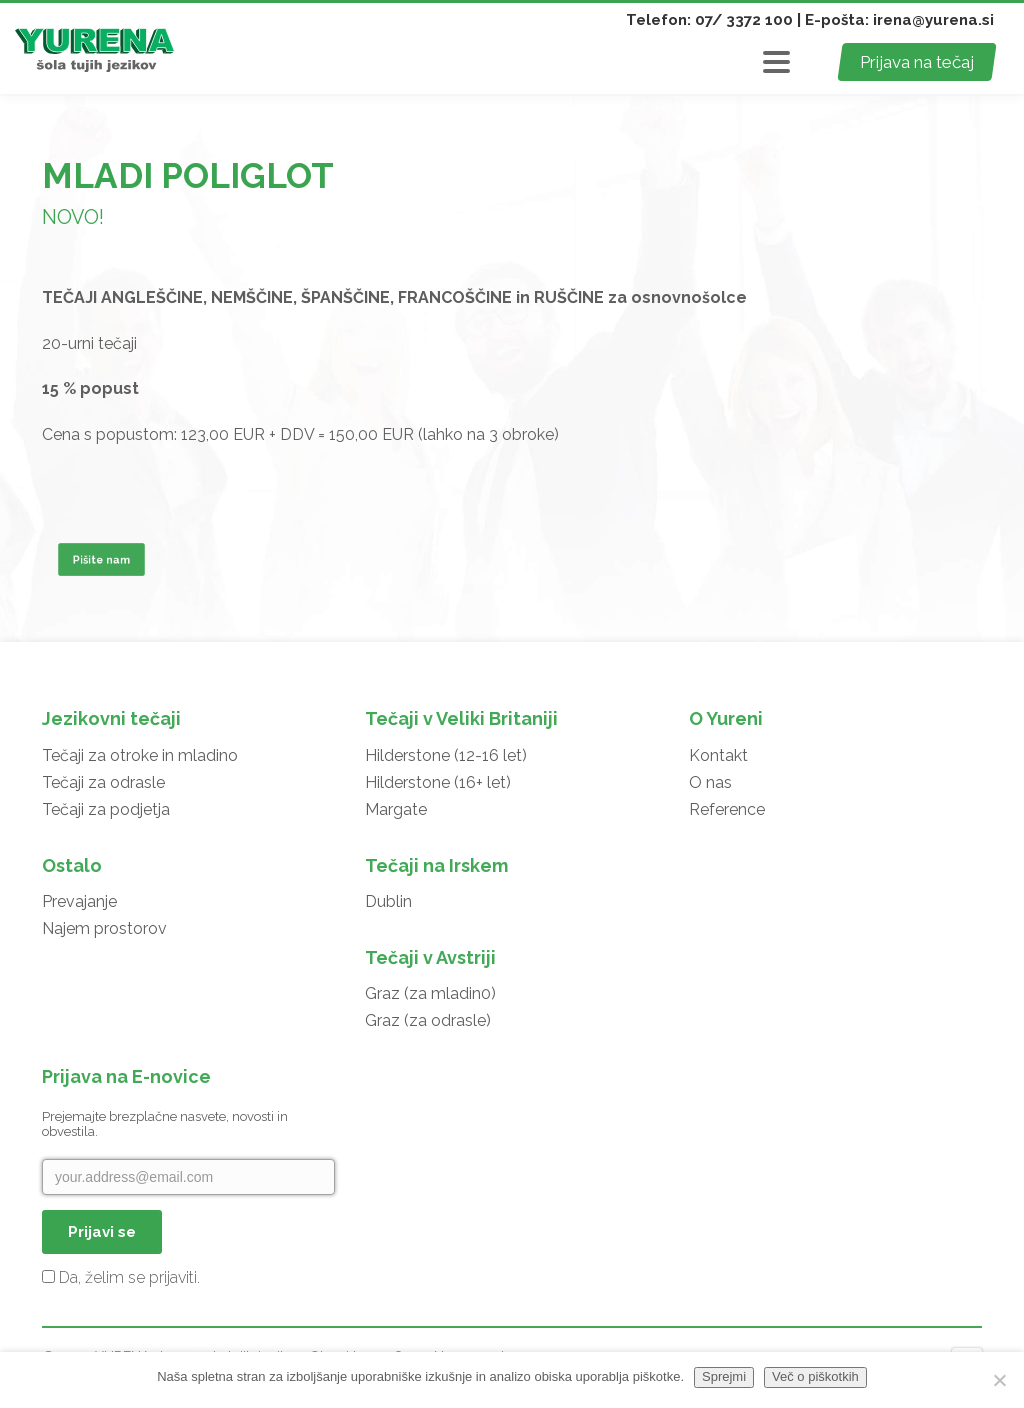  Describe the element at coordinates (79, 901) in the screenshot. I see `Prevajanje` at that location.